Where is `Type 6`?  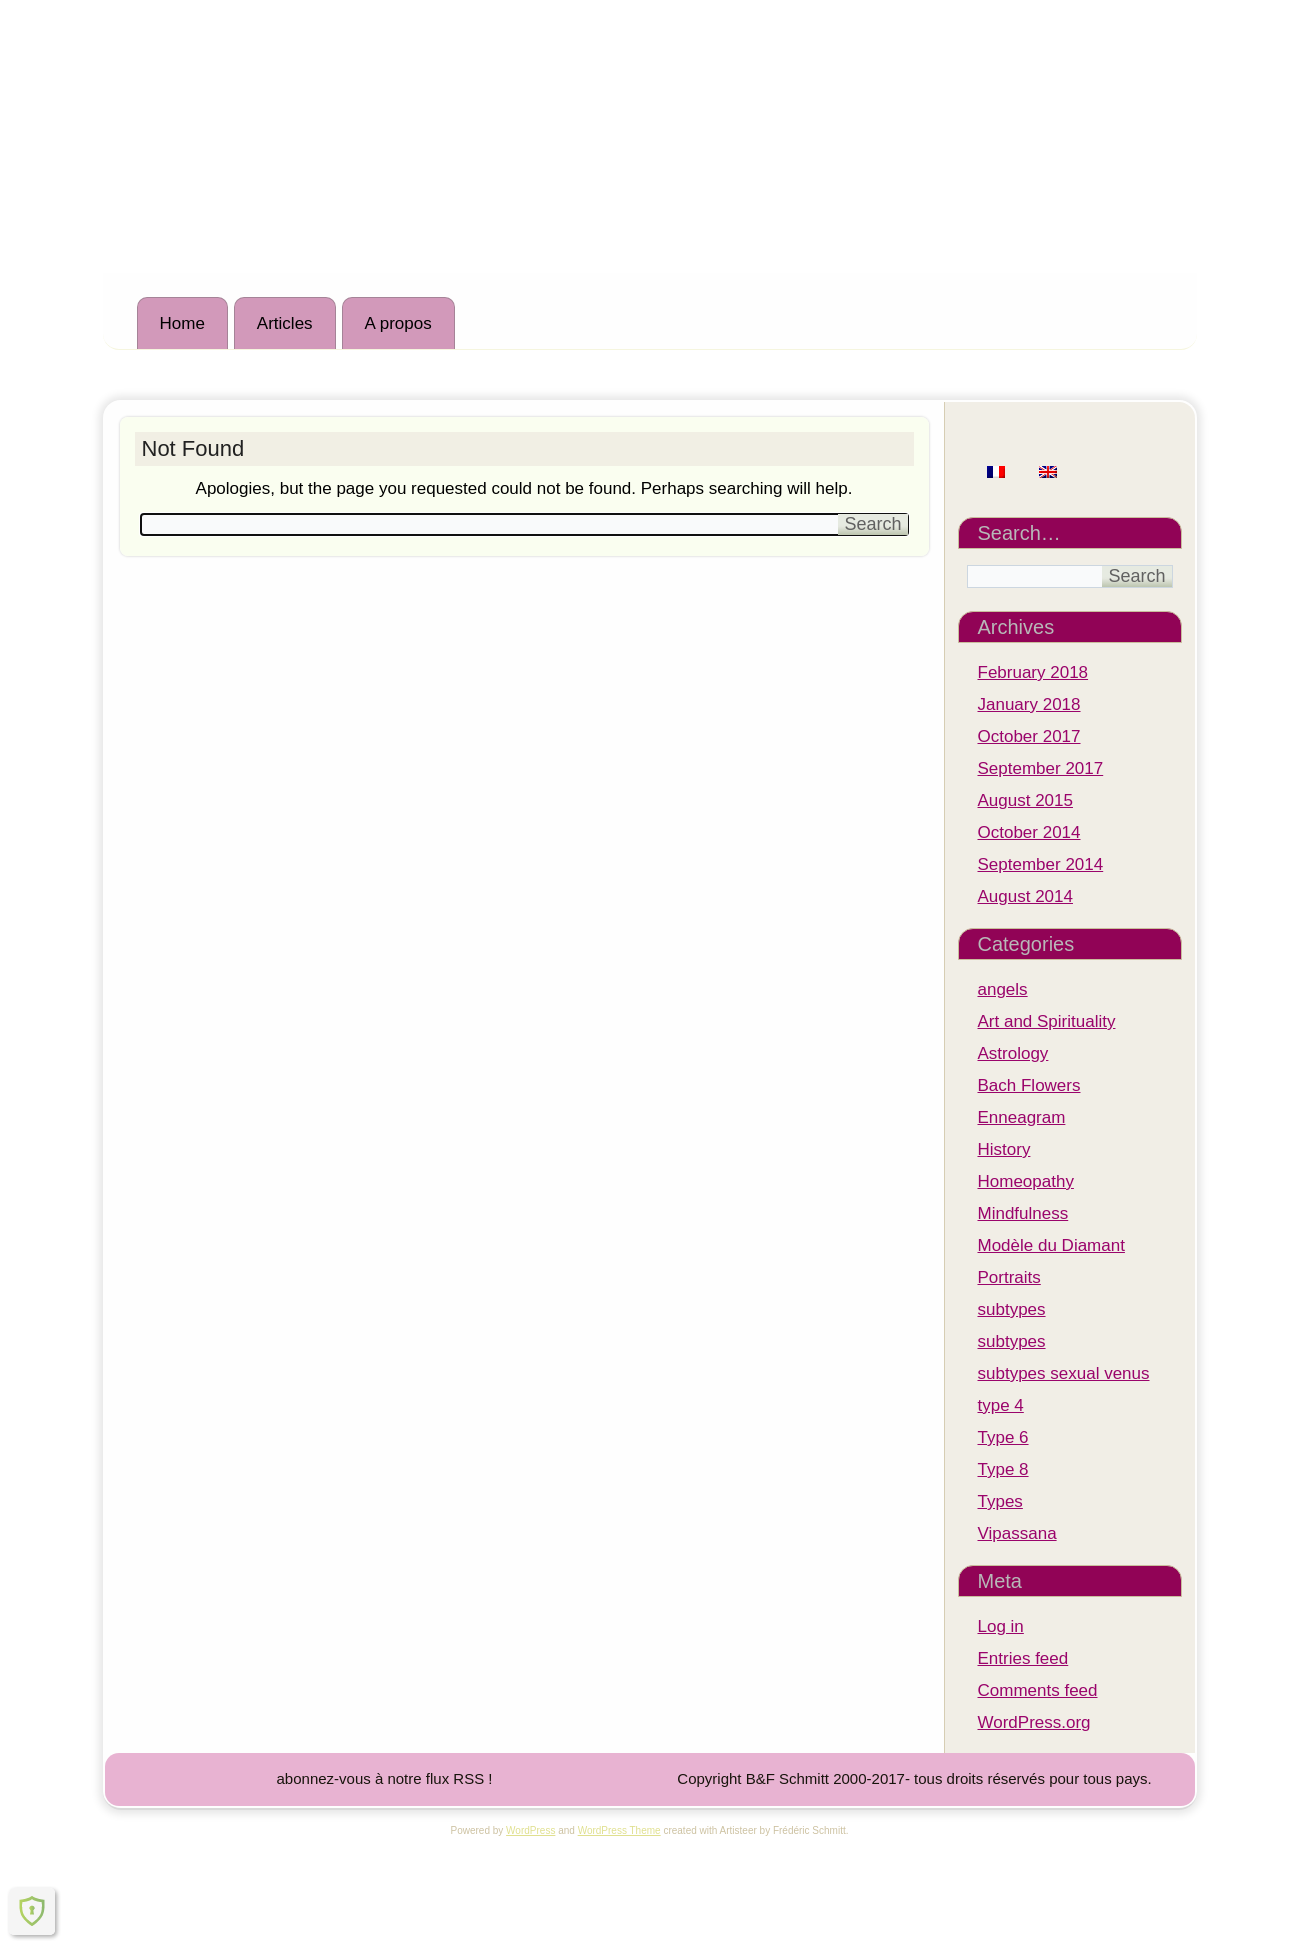 Type 6 is located at coordinates (1003, 1437).